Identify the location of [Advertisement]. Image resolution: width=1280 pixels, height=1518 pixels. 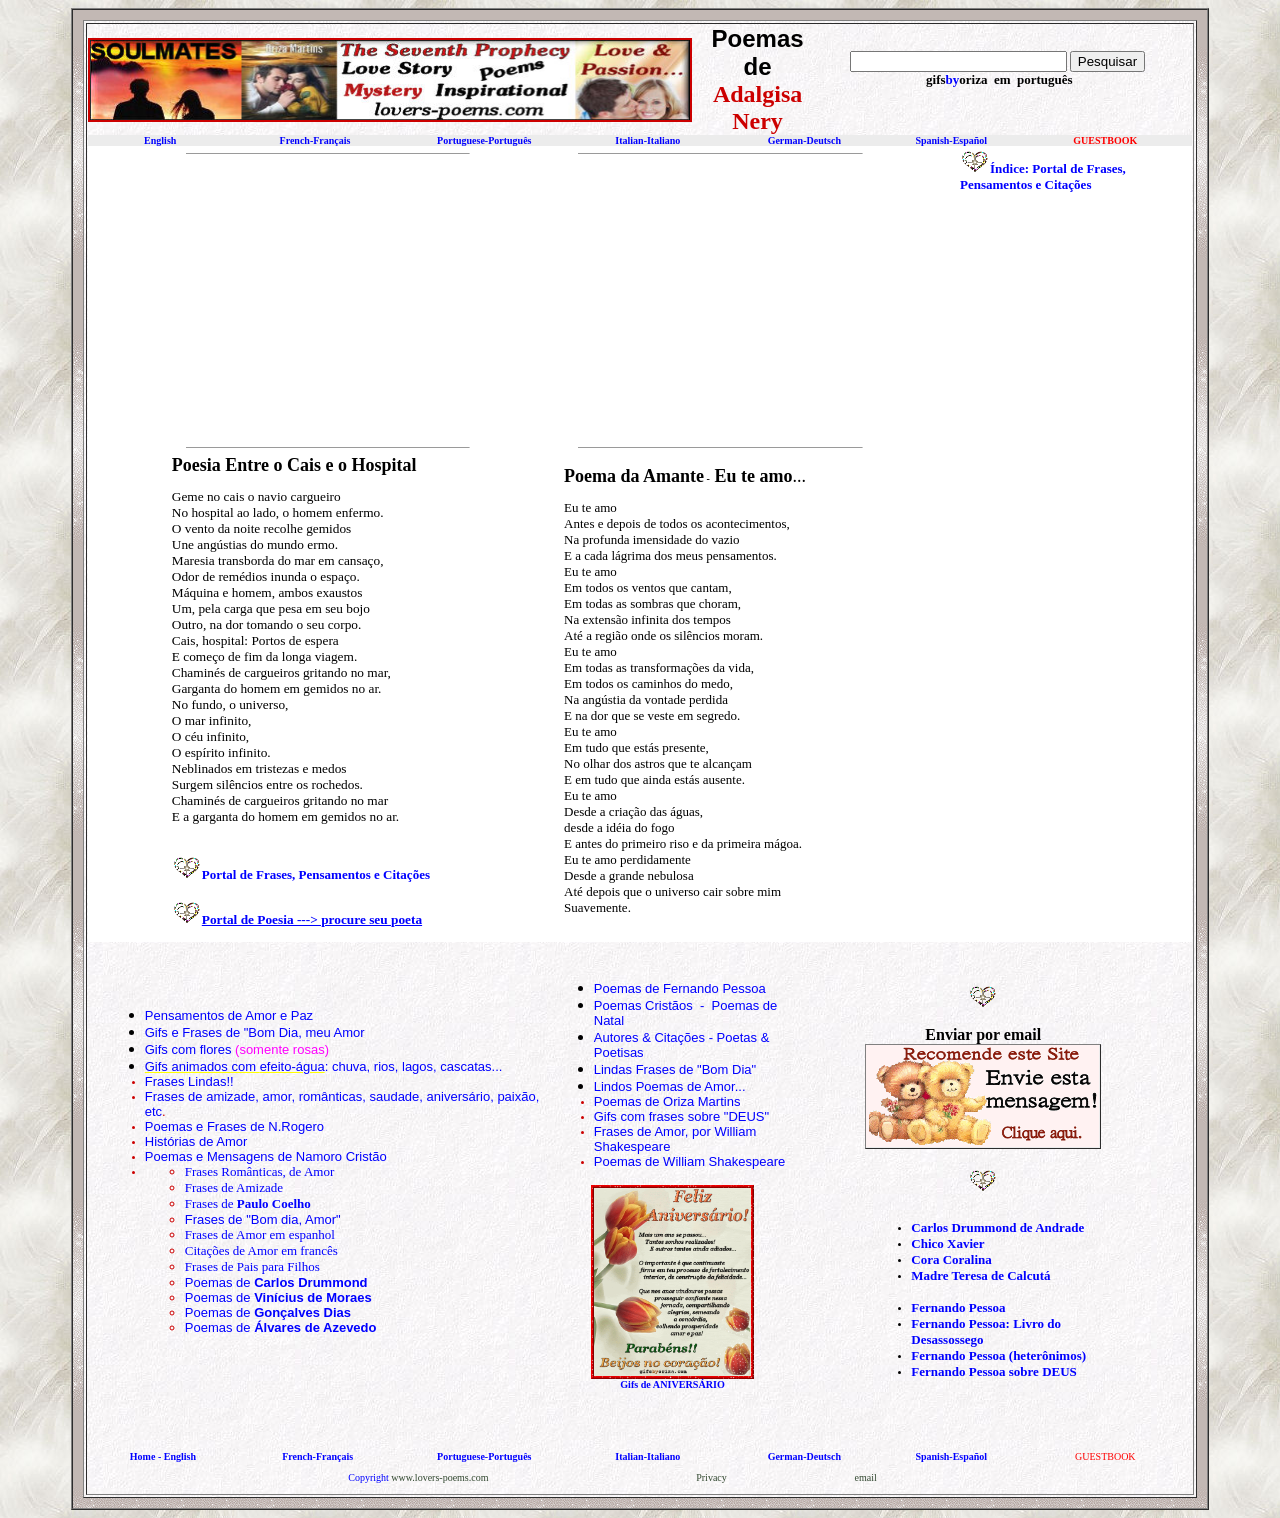
(319, 300).